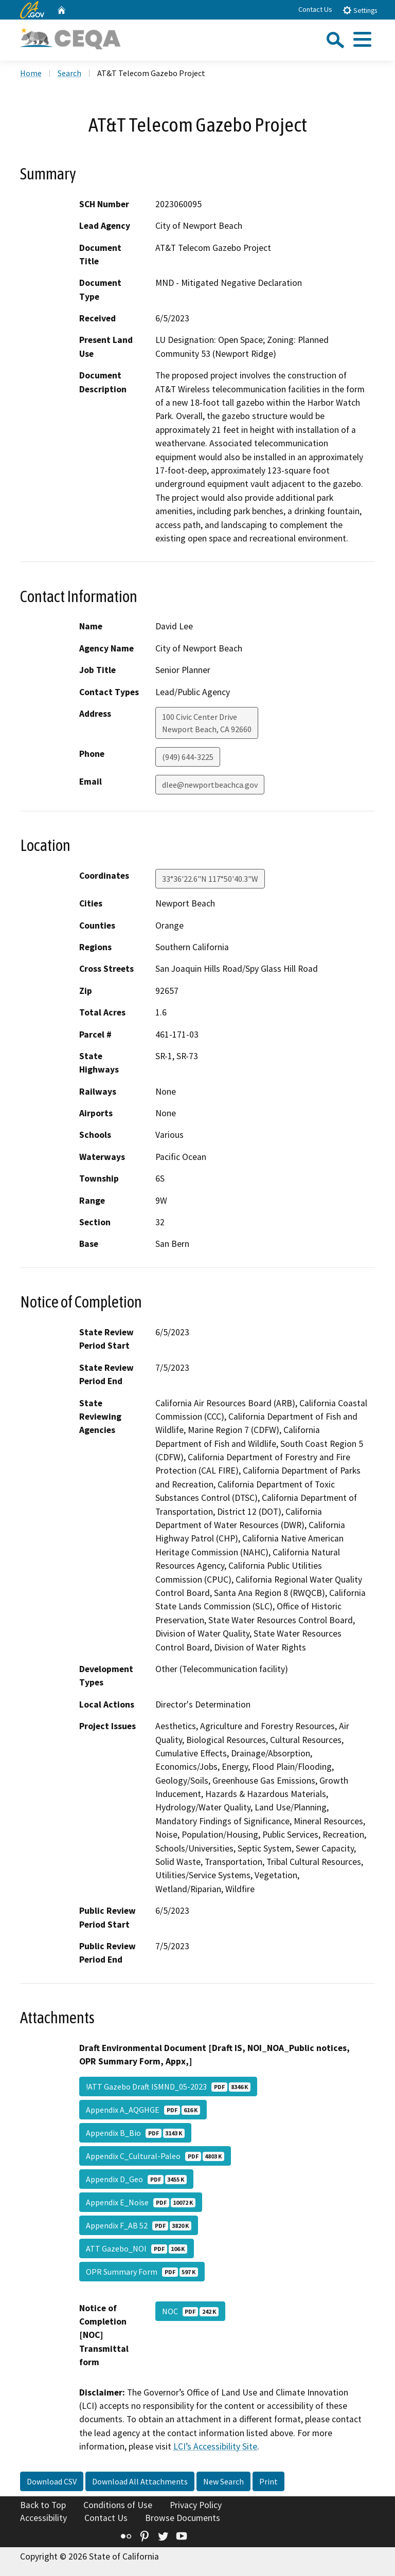 The height and width of the screenshot is (2576, 395). Describe the element at coordinates (31, 73) in the screenshot. I see `Home` at that location.